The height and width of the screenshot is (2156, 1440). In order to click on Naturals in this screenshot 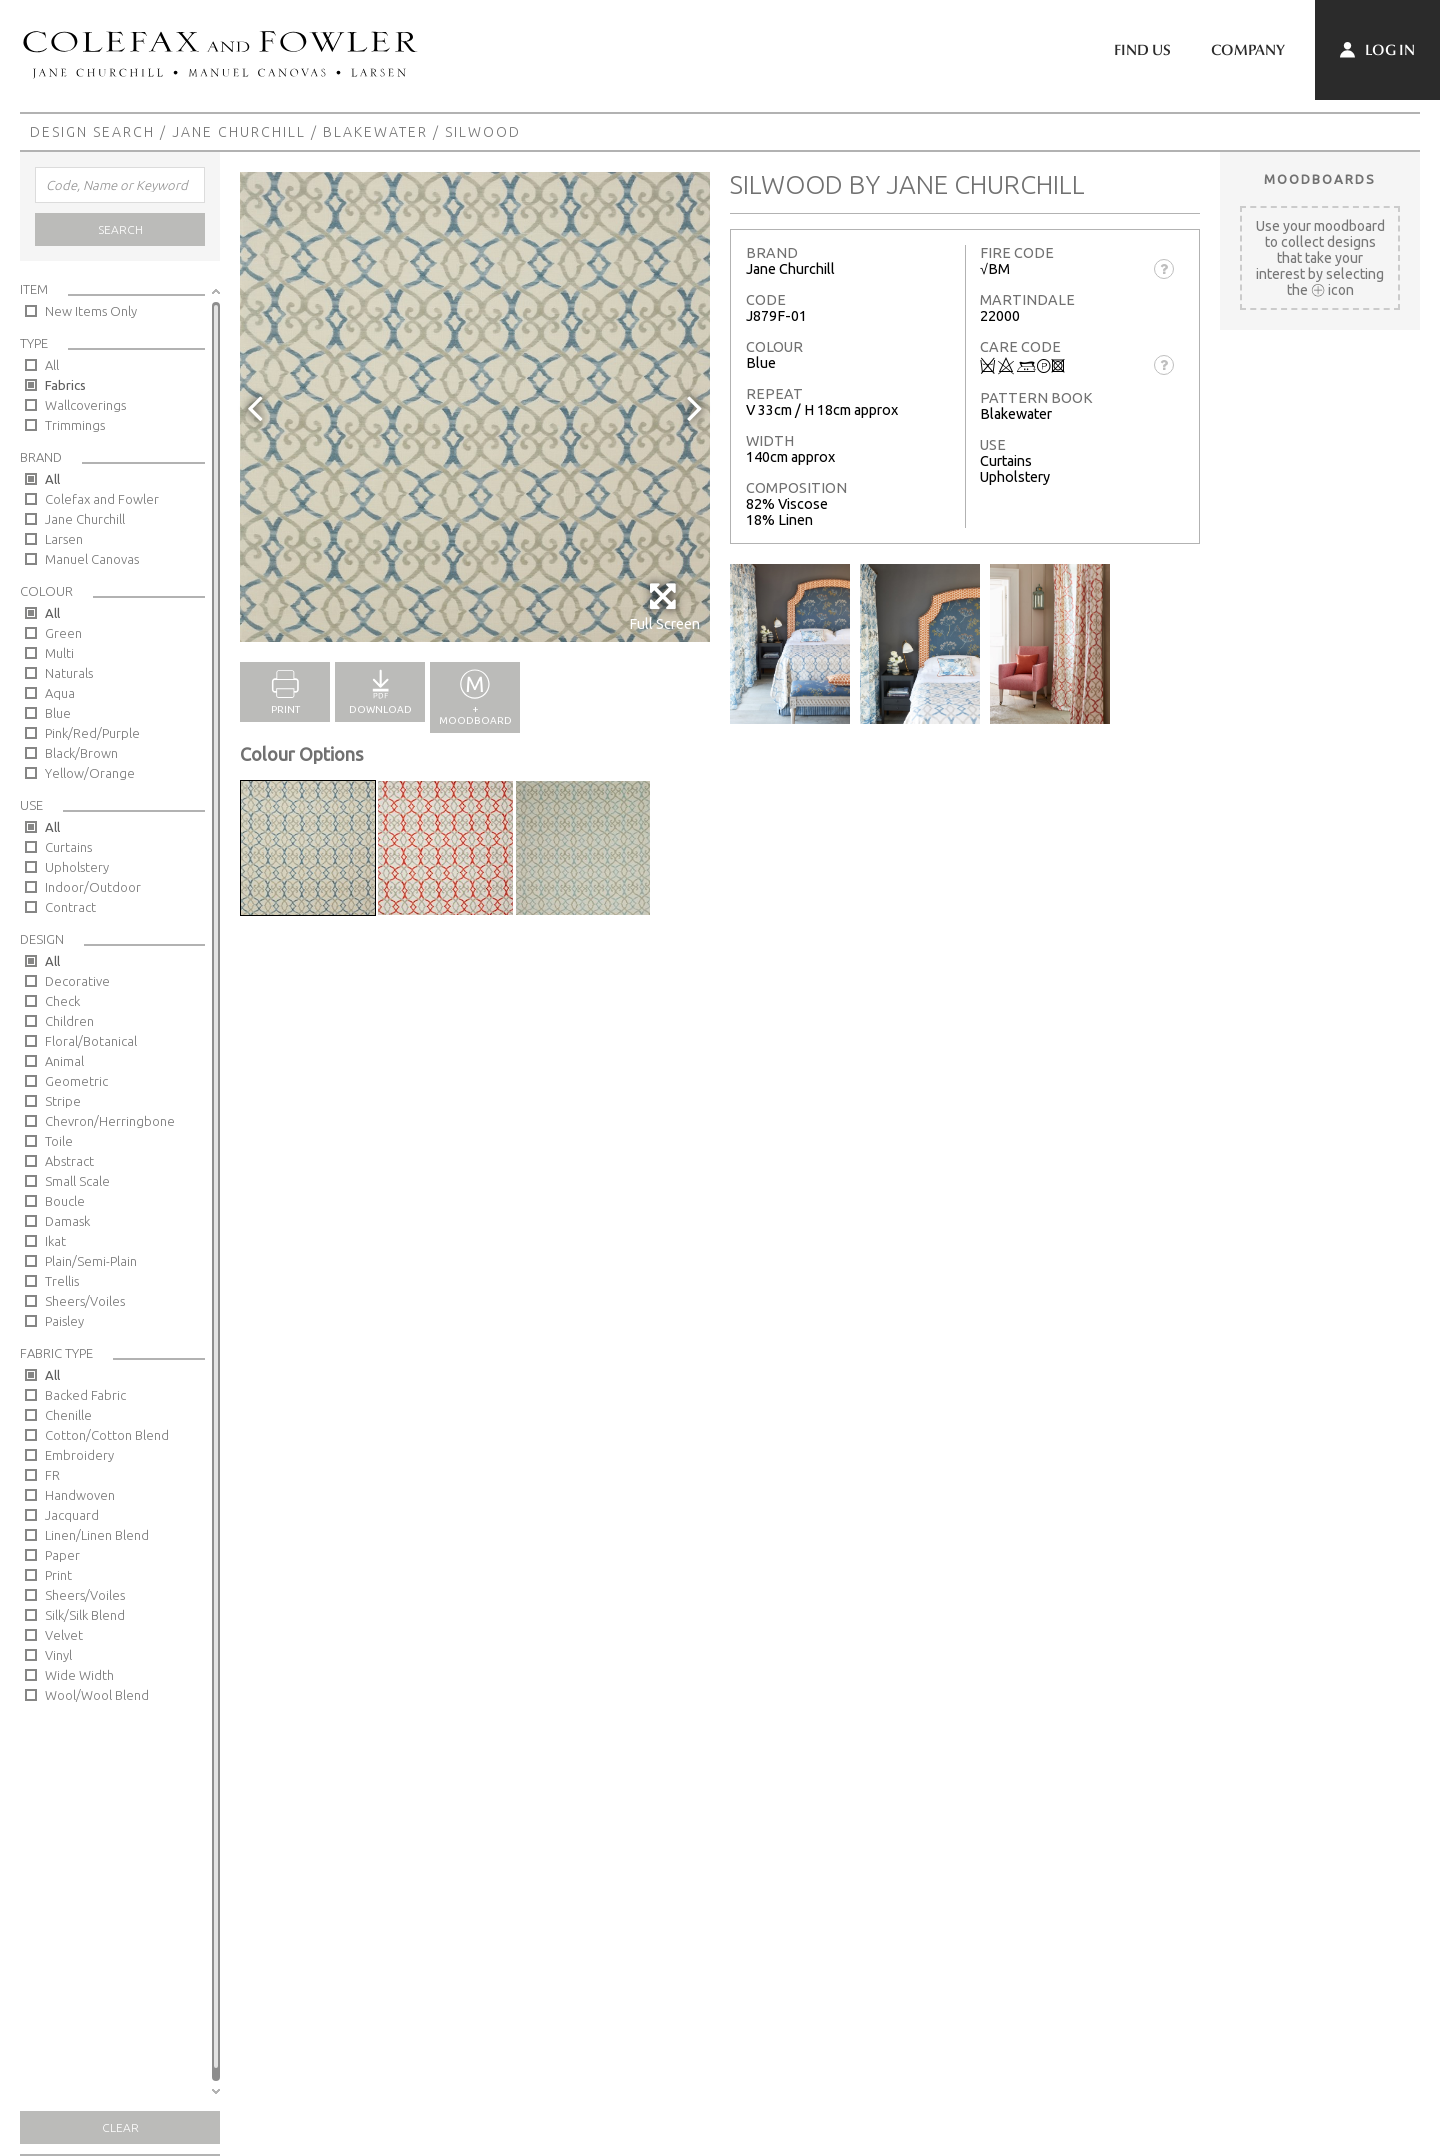, I will do `click(69, 673)`.